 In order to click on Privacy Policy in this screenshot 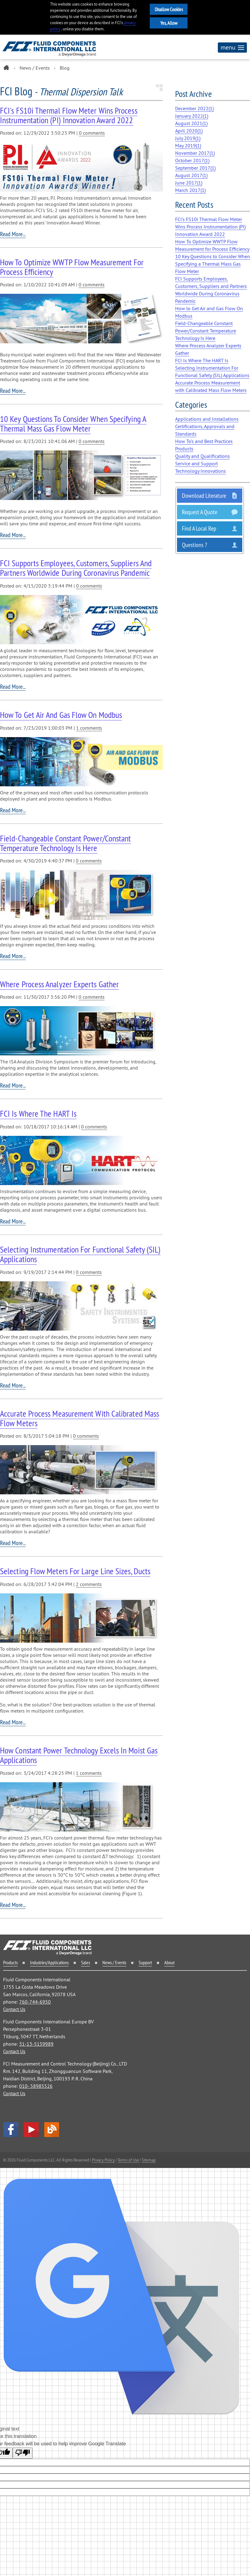, I will do `click(103, 2159)`.